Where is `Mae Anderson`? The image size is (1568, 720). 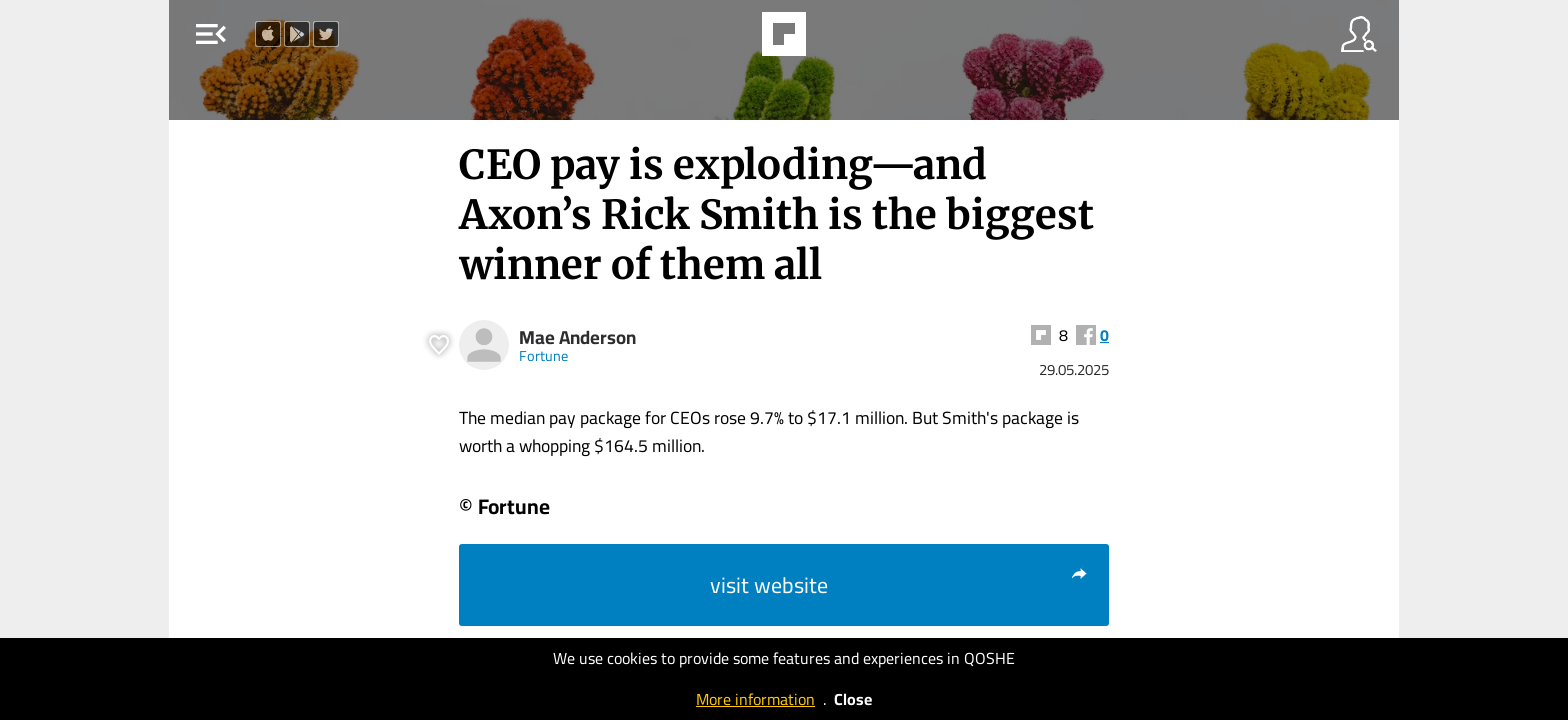
Mae Anderson is located at coordinates (577, 337).